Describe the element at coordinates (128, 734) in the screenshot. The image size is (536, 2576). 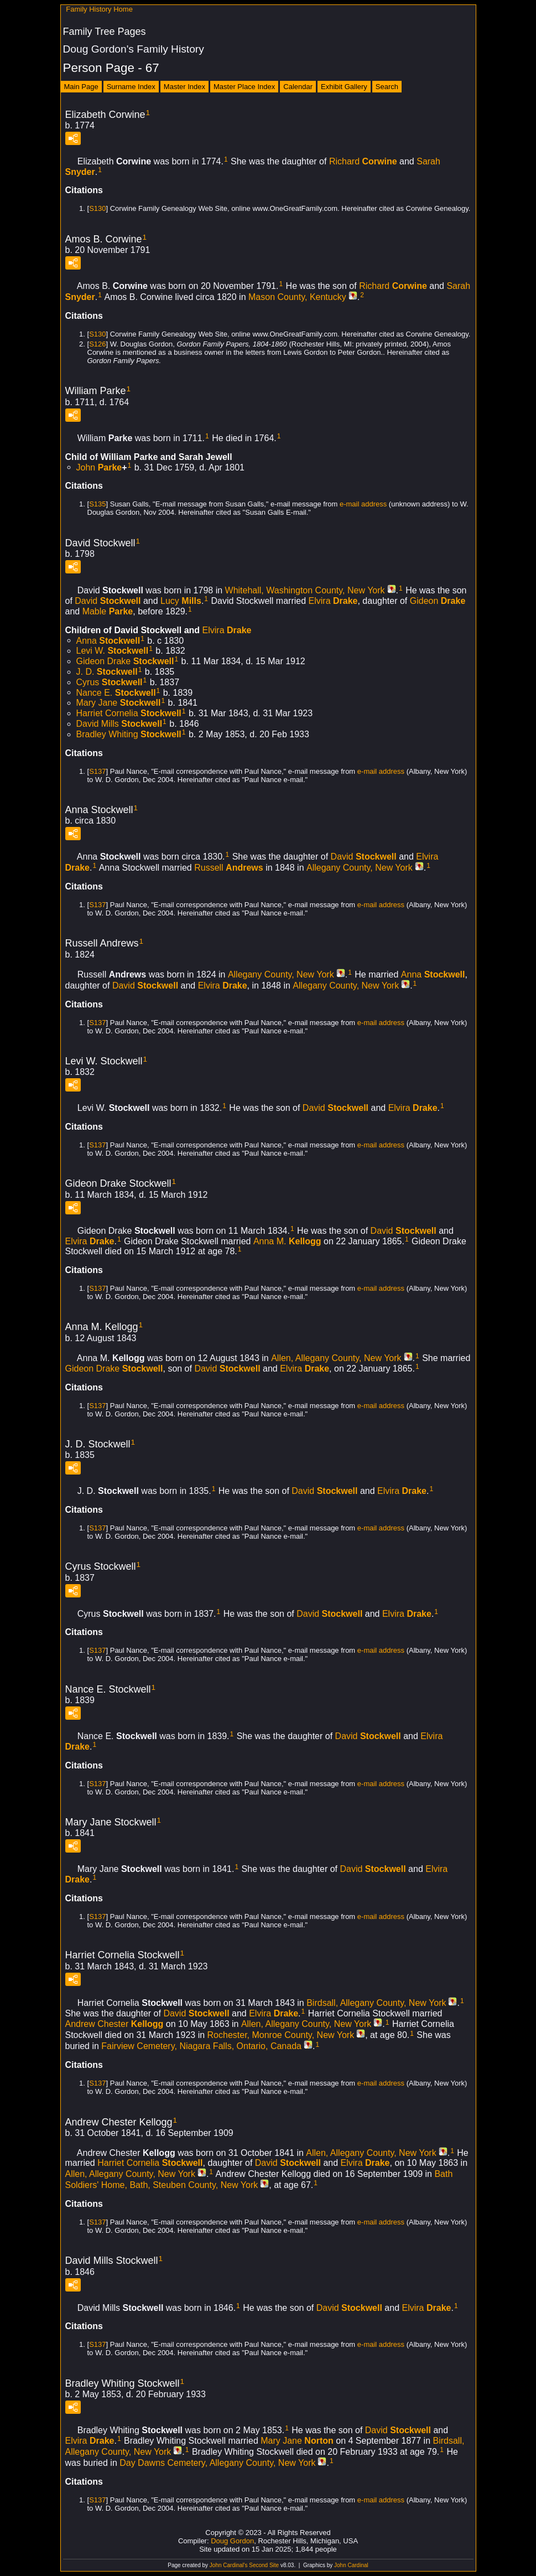
I see `Bradley Whiting` at that location.